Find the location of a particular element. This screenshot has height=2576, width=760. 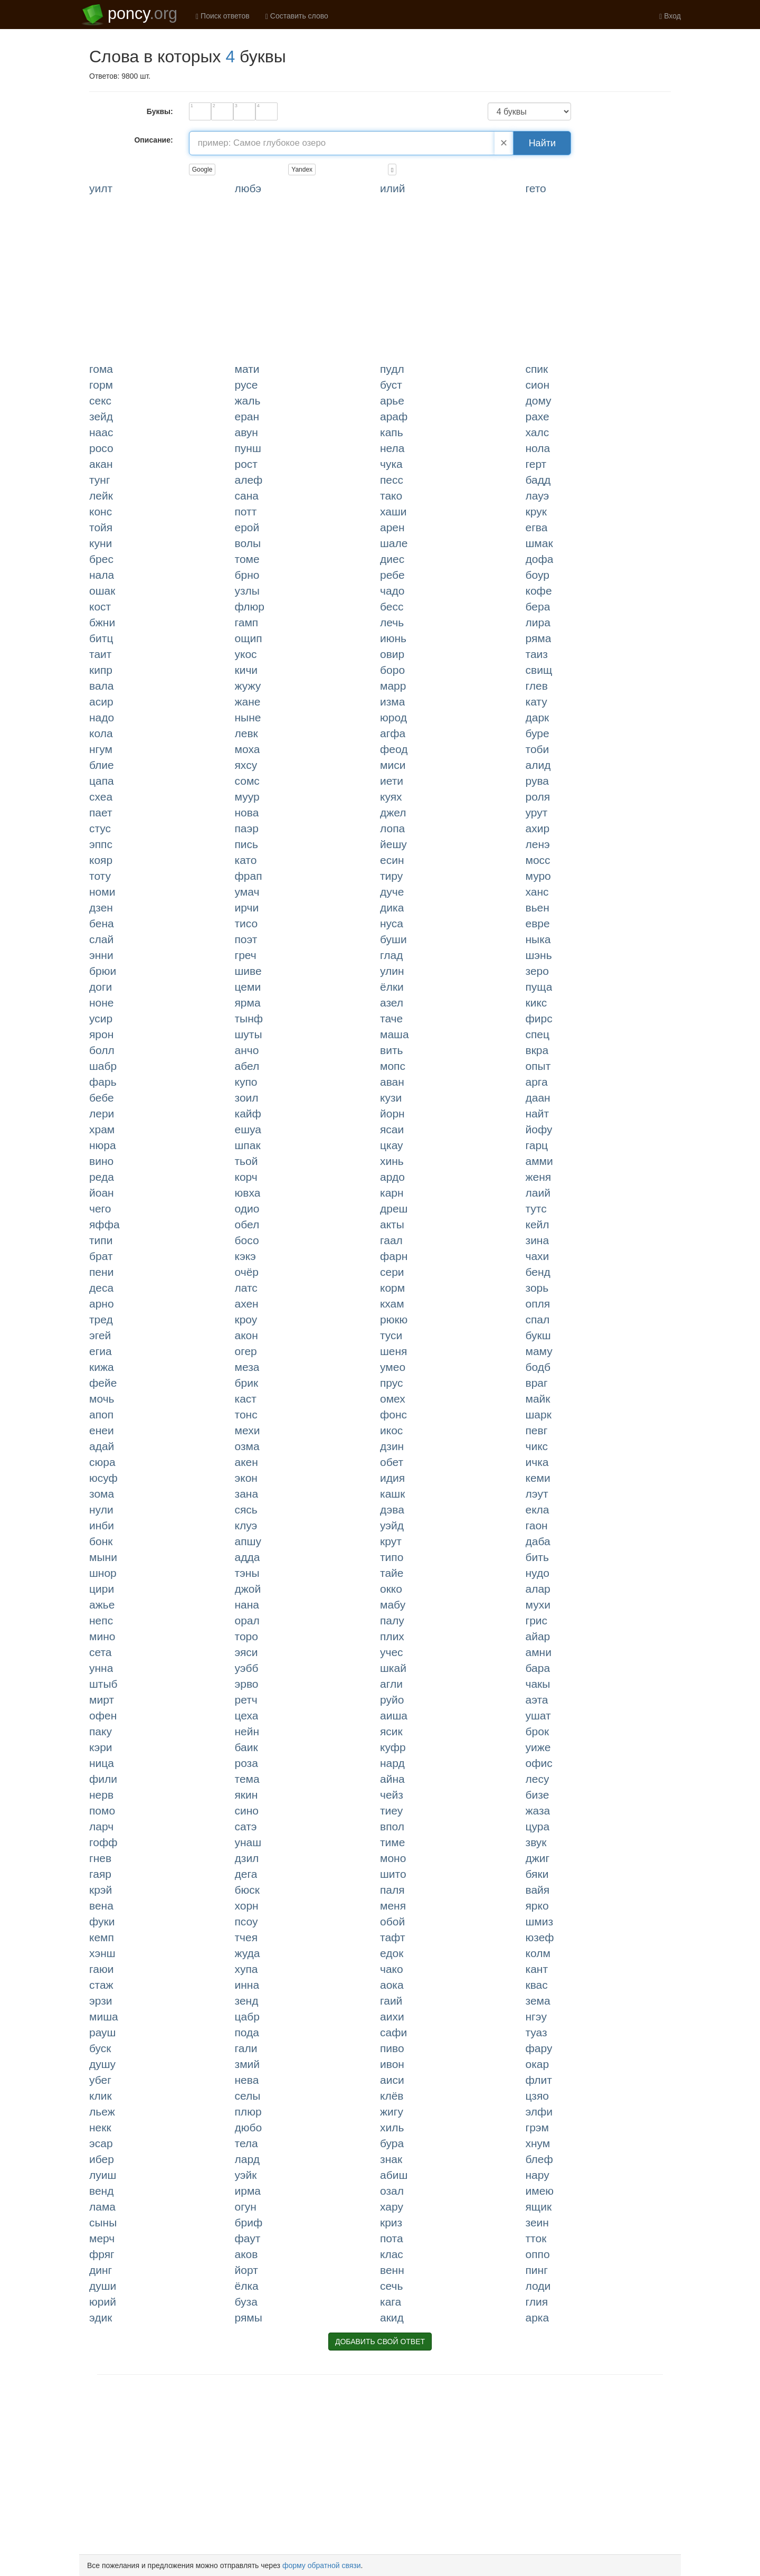

ВПОЛ is located at coordinates (392, 1826).